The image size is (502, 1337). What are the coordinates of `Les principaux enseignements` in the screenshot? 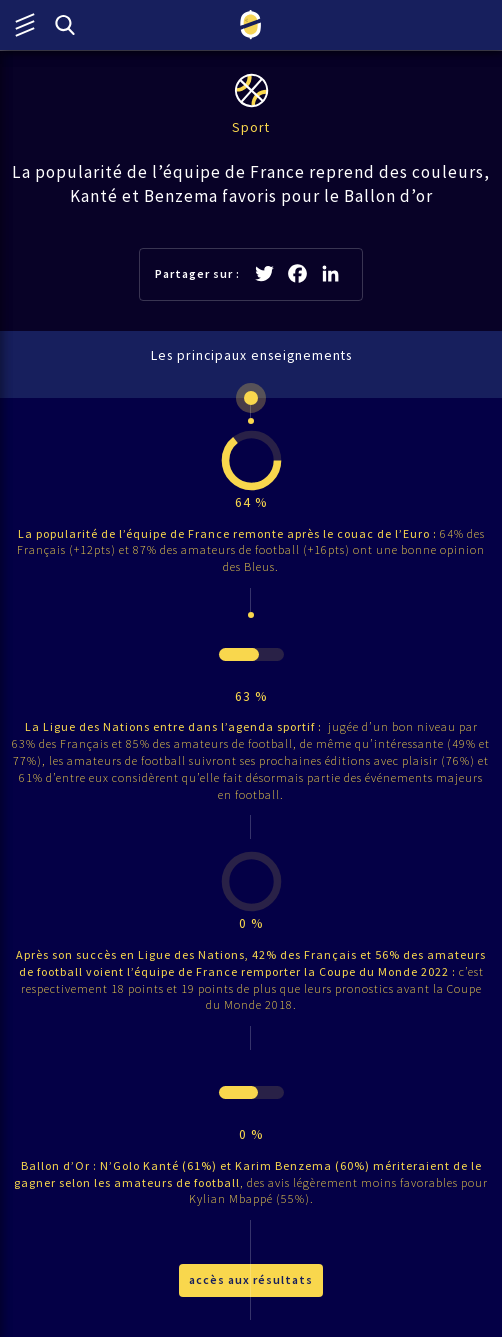 It's located at (251, 355).